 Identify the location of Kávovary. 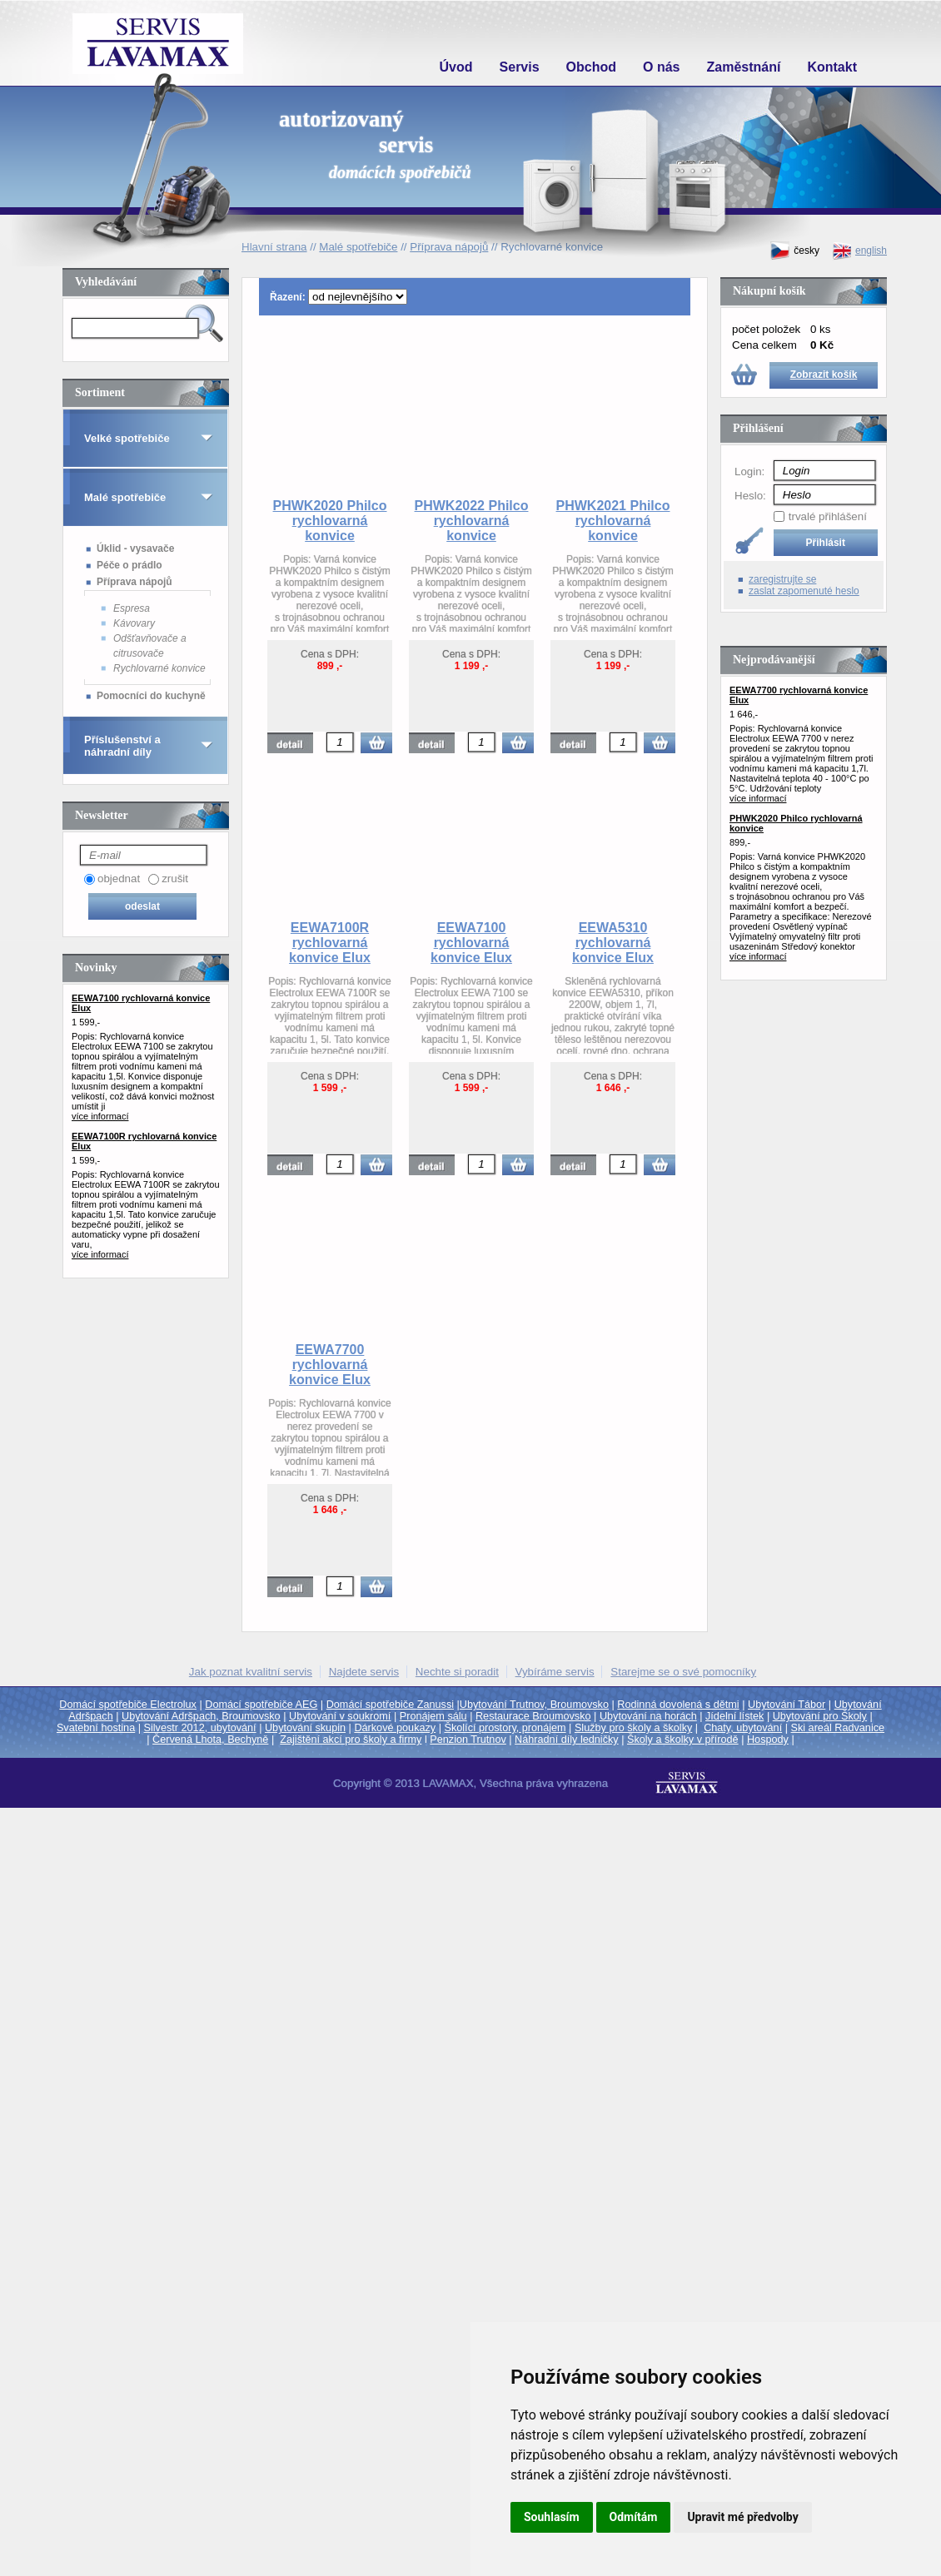
(134, 623).